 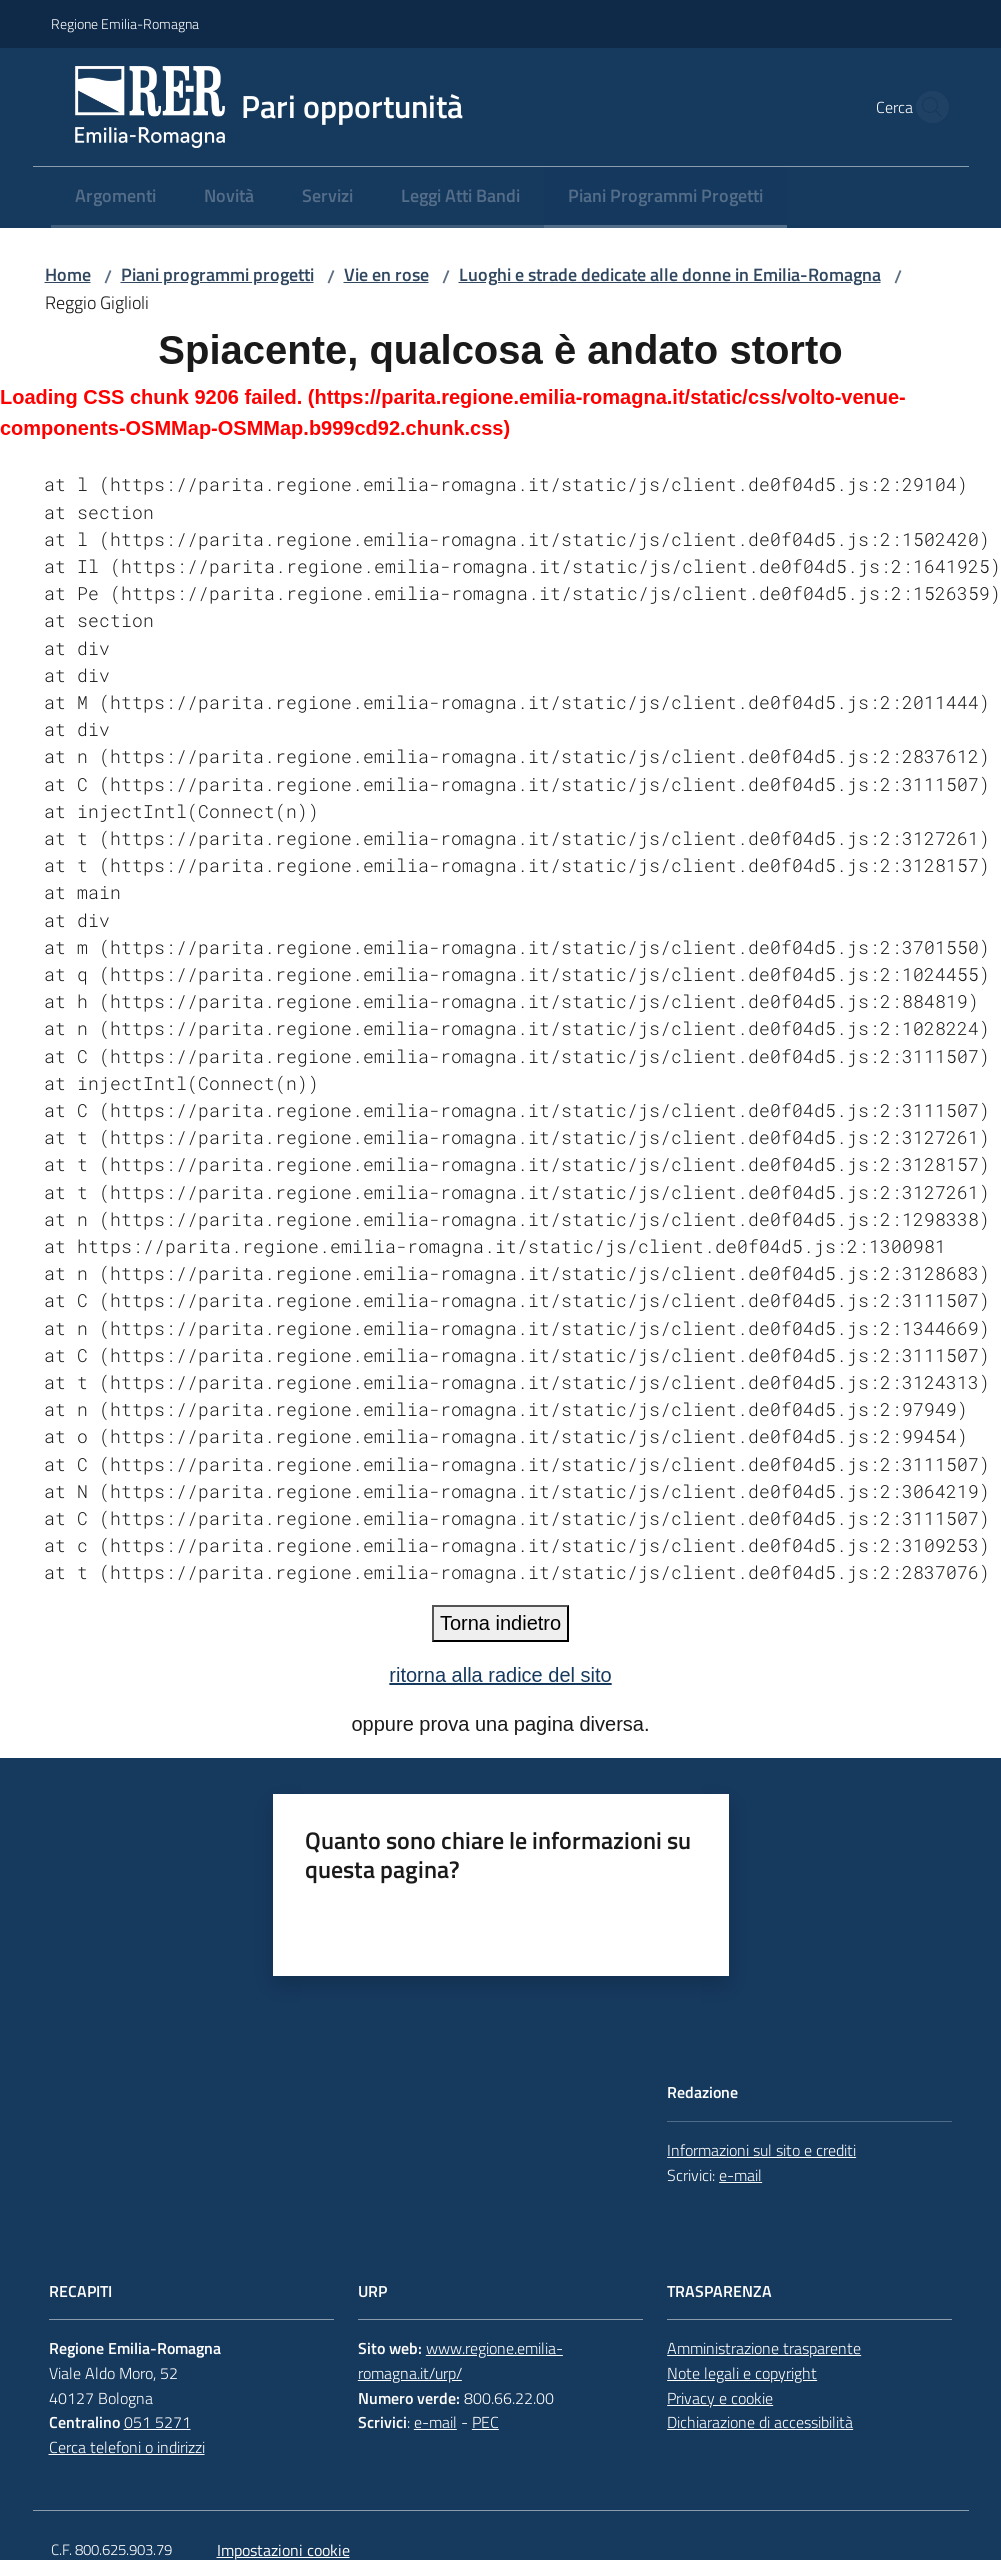 I want to click on PEC, so click(x=485, y=2422).